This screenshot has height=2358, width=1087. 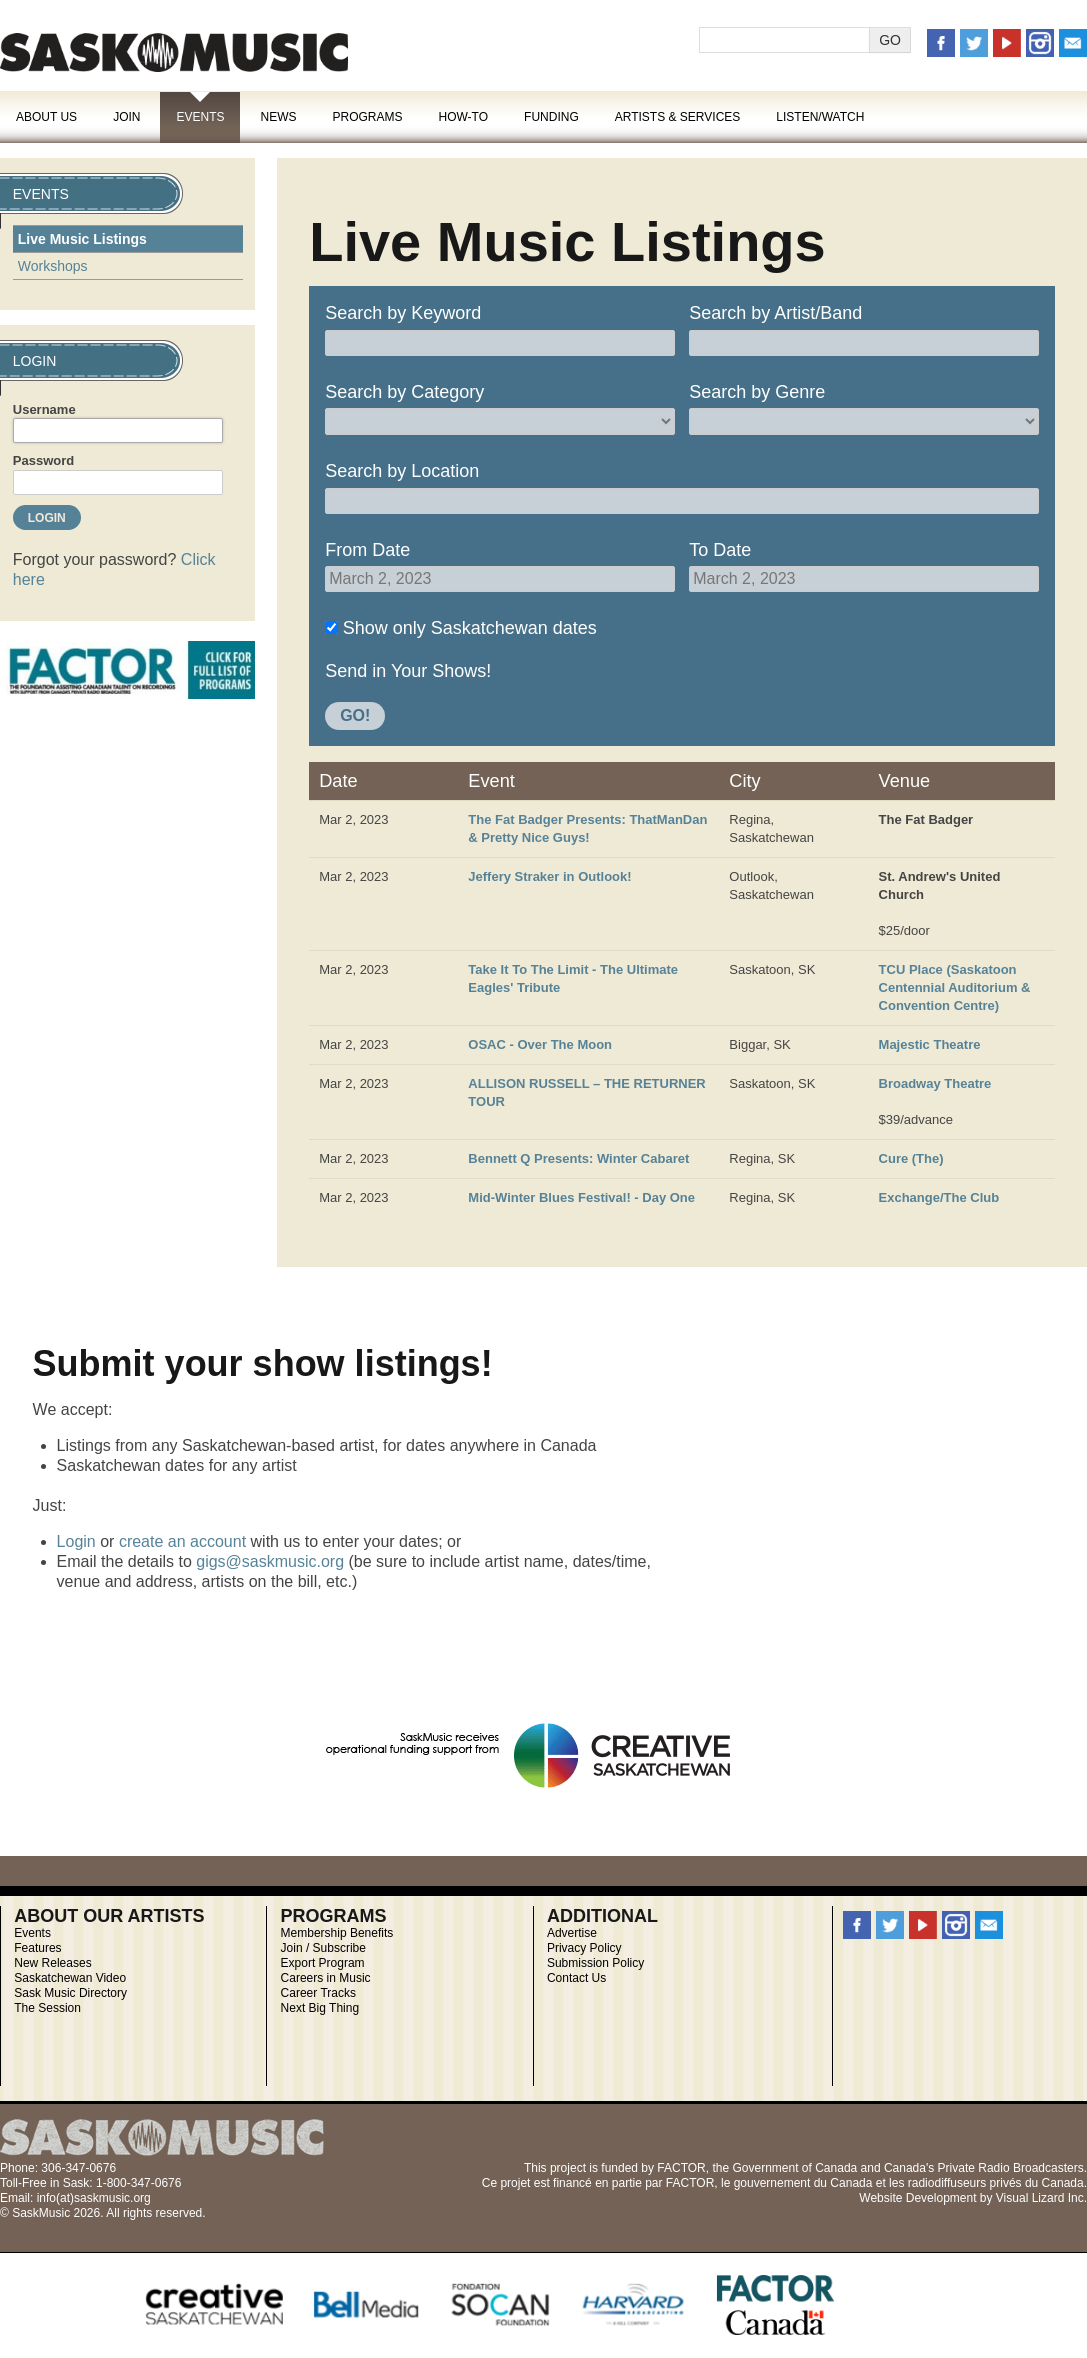 I want to click on Membership Benefits, so click(x=337, y=1933).